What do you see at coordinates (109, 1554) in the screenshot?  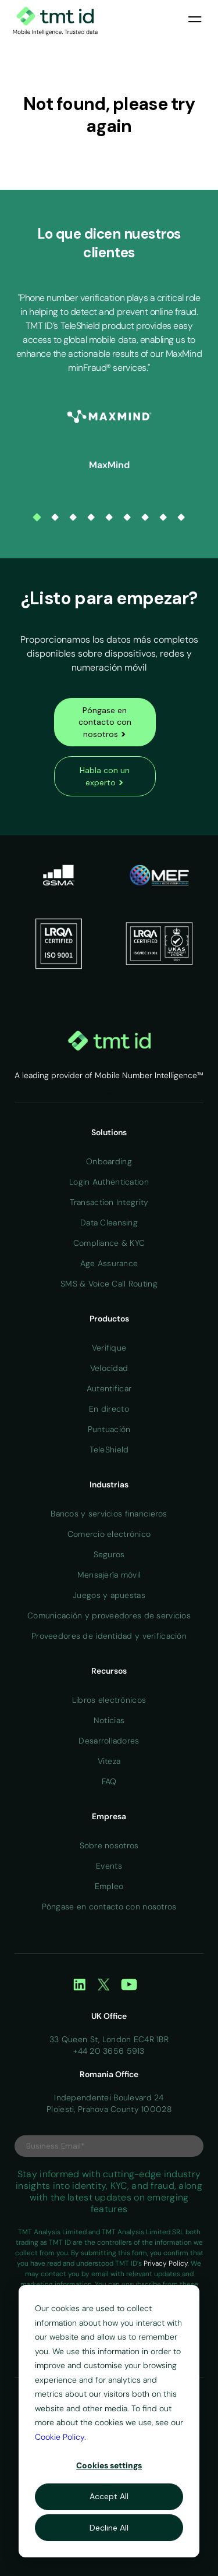 I see `Seguros` at bounding box center [109, 1554].